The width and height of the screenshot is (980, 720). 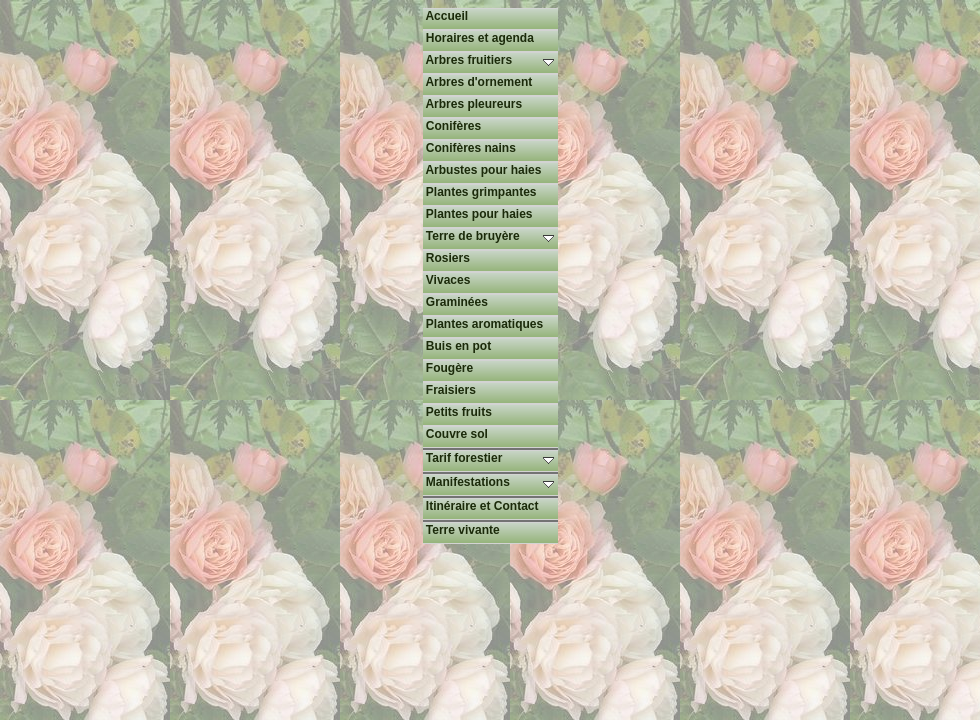 What do you see at coordinates (461, 530) in the screenshot?
I see `Terre vivante` at bounding box center [461, 530].